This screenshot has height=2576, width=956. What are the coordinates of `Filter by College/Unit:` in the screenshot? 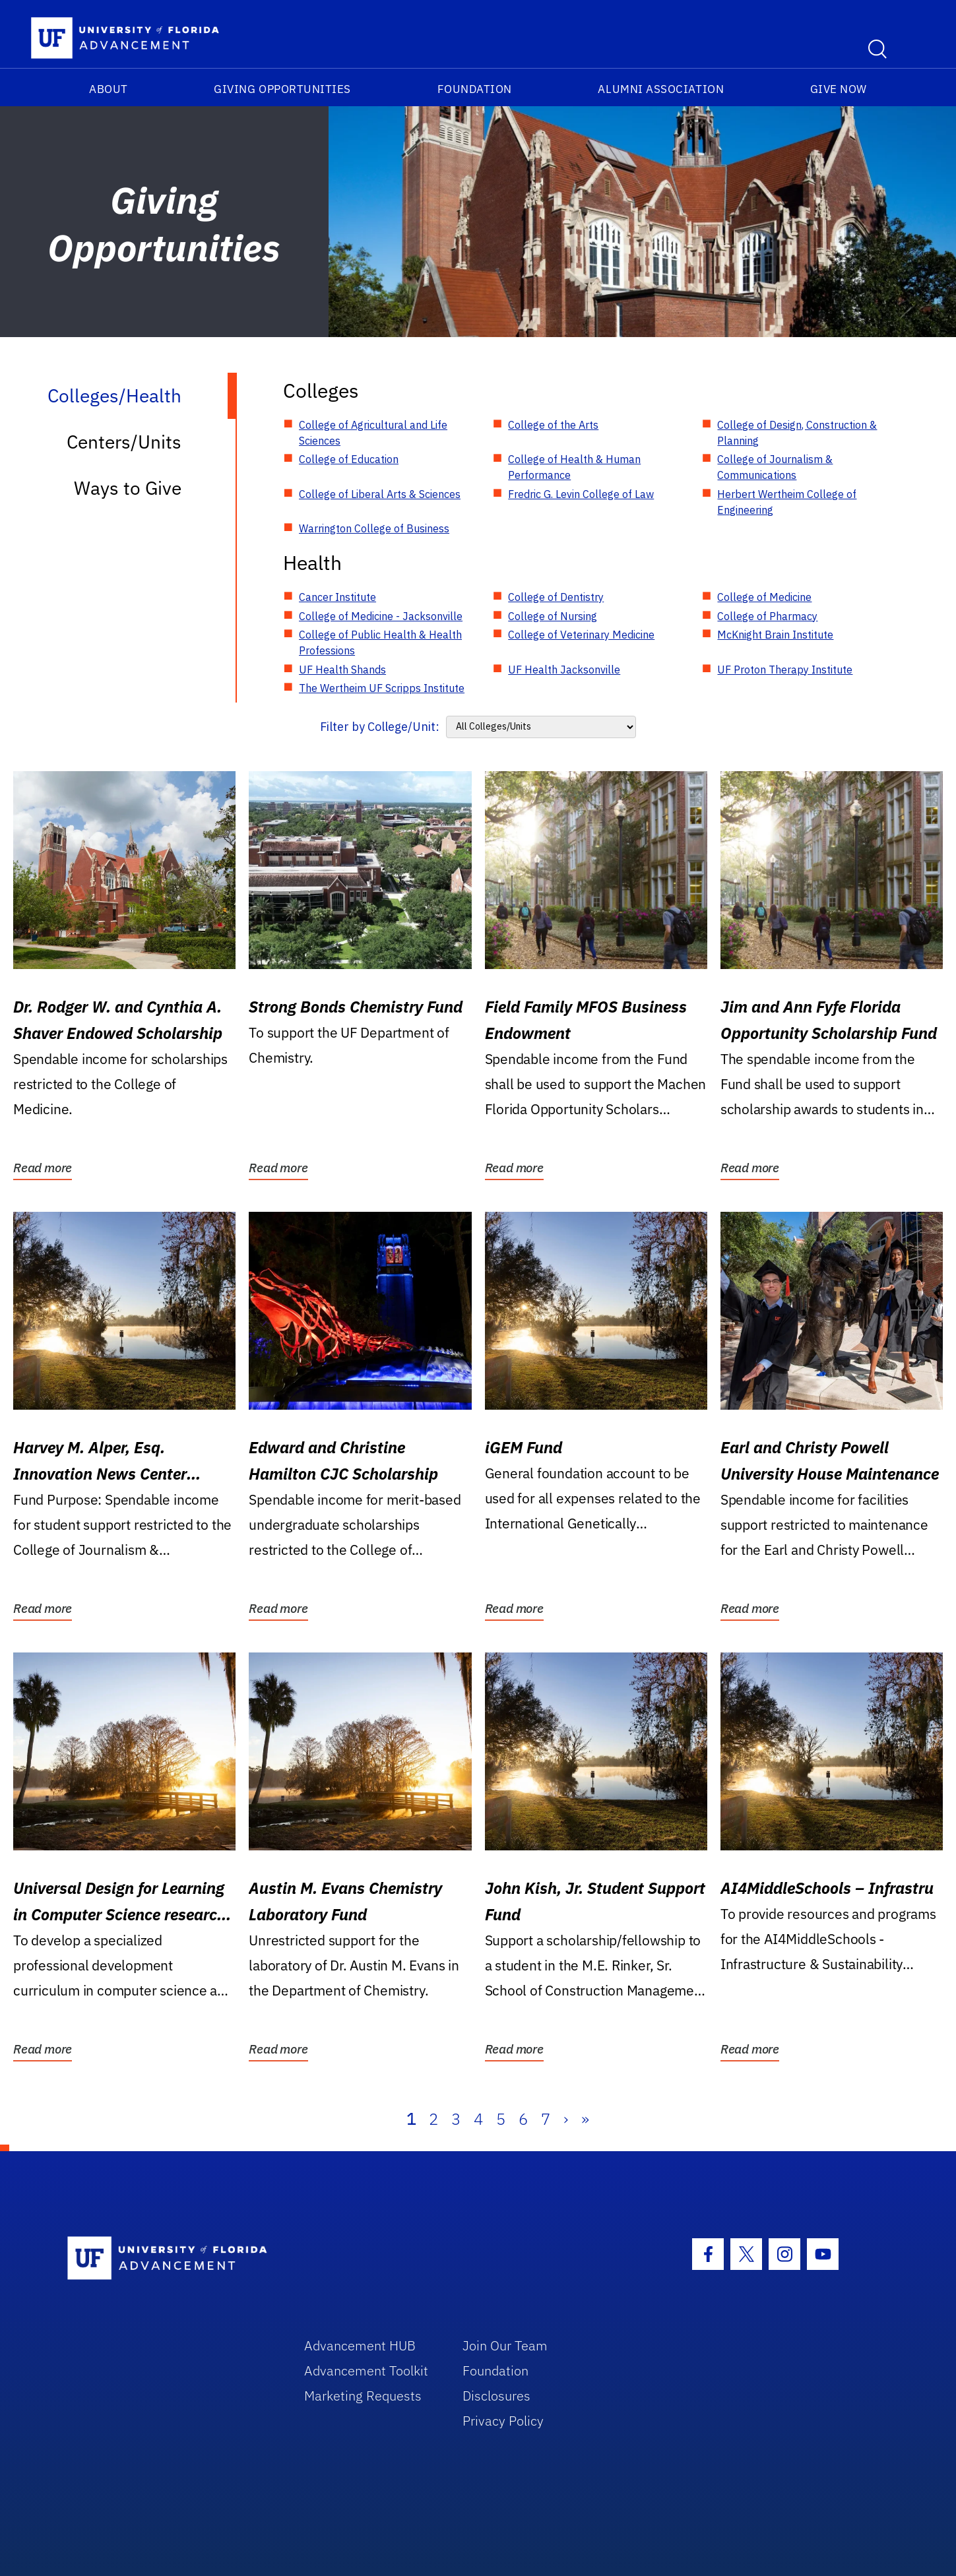 It's located at (379, 726).